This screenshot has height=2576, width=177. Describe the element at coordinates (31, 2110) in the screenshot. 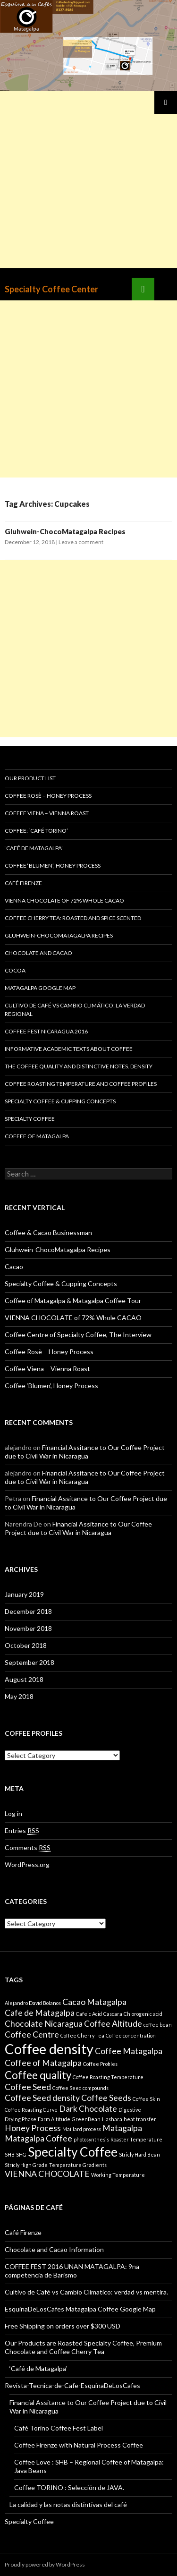

I see `Coffee Roasting Curve [Coffee Roasting Curve (1 item)]` at that location.